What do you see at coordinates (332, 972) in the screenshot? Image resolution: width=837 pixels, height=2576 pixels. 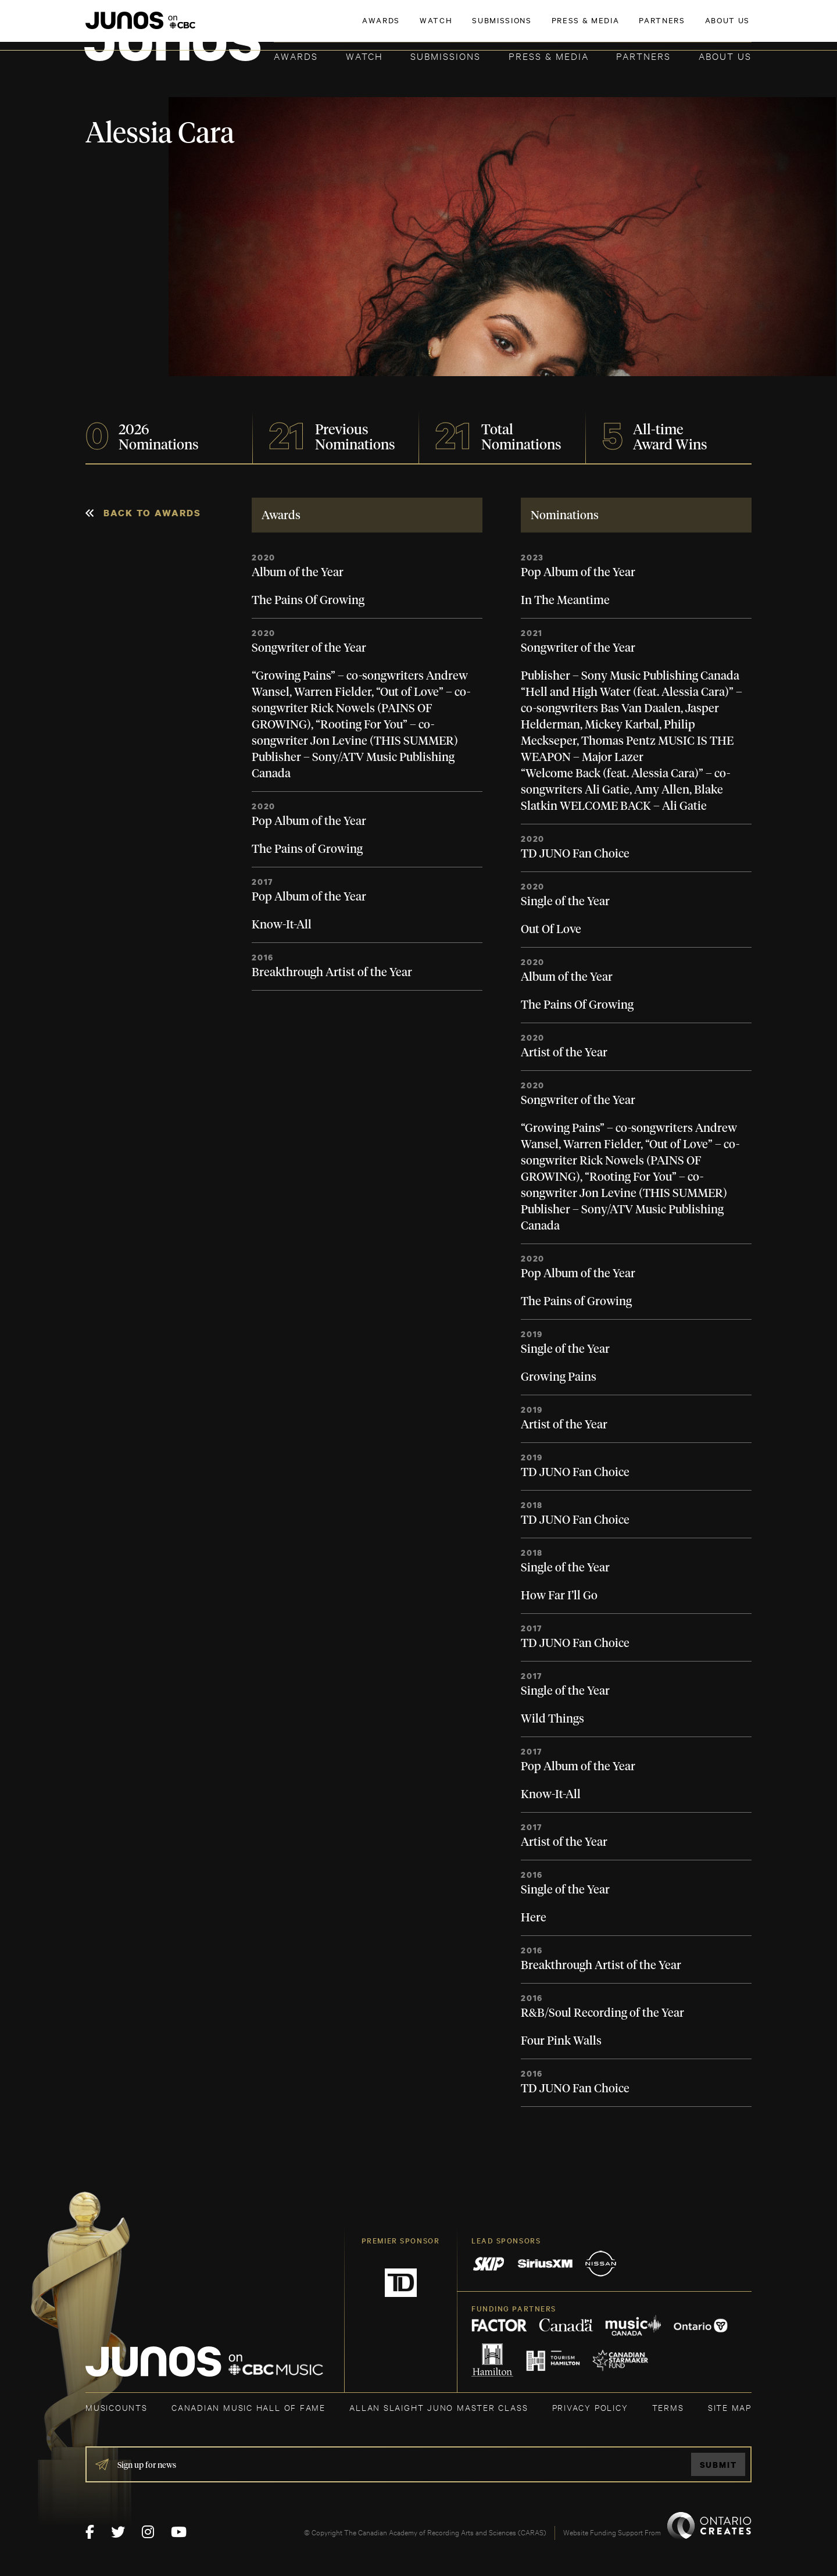 I see `Breakthrough Artist of the Year` at bounding box center [332, 972].